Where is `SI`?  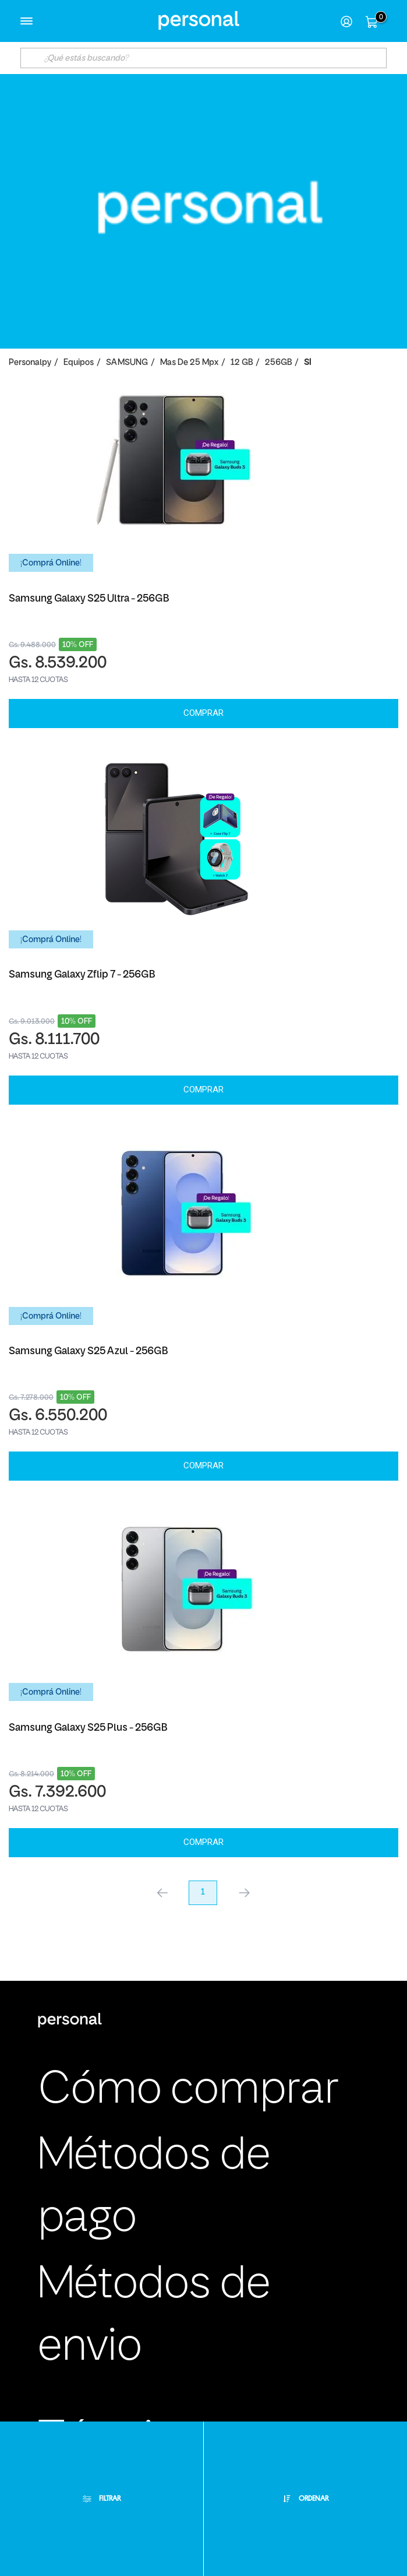 SI is located at coordinates (307, 363).